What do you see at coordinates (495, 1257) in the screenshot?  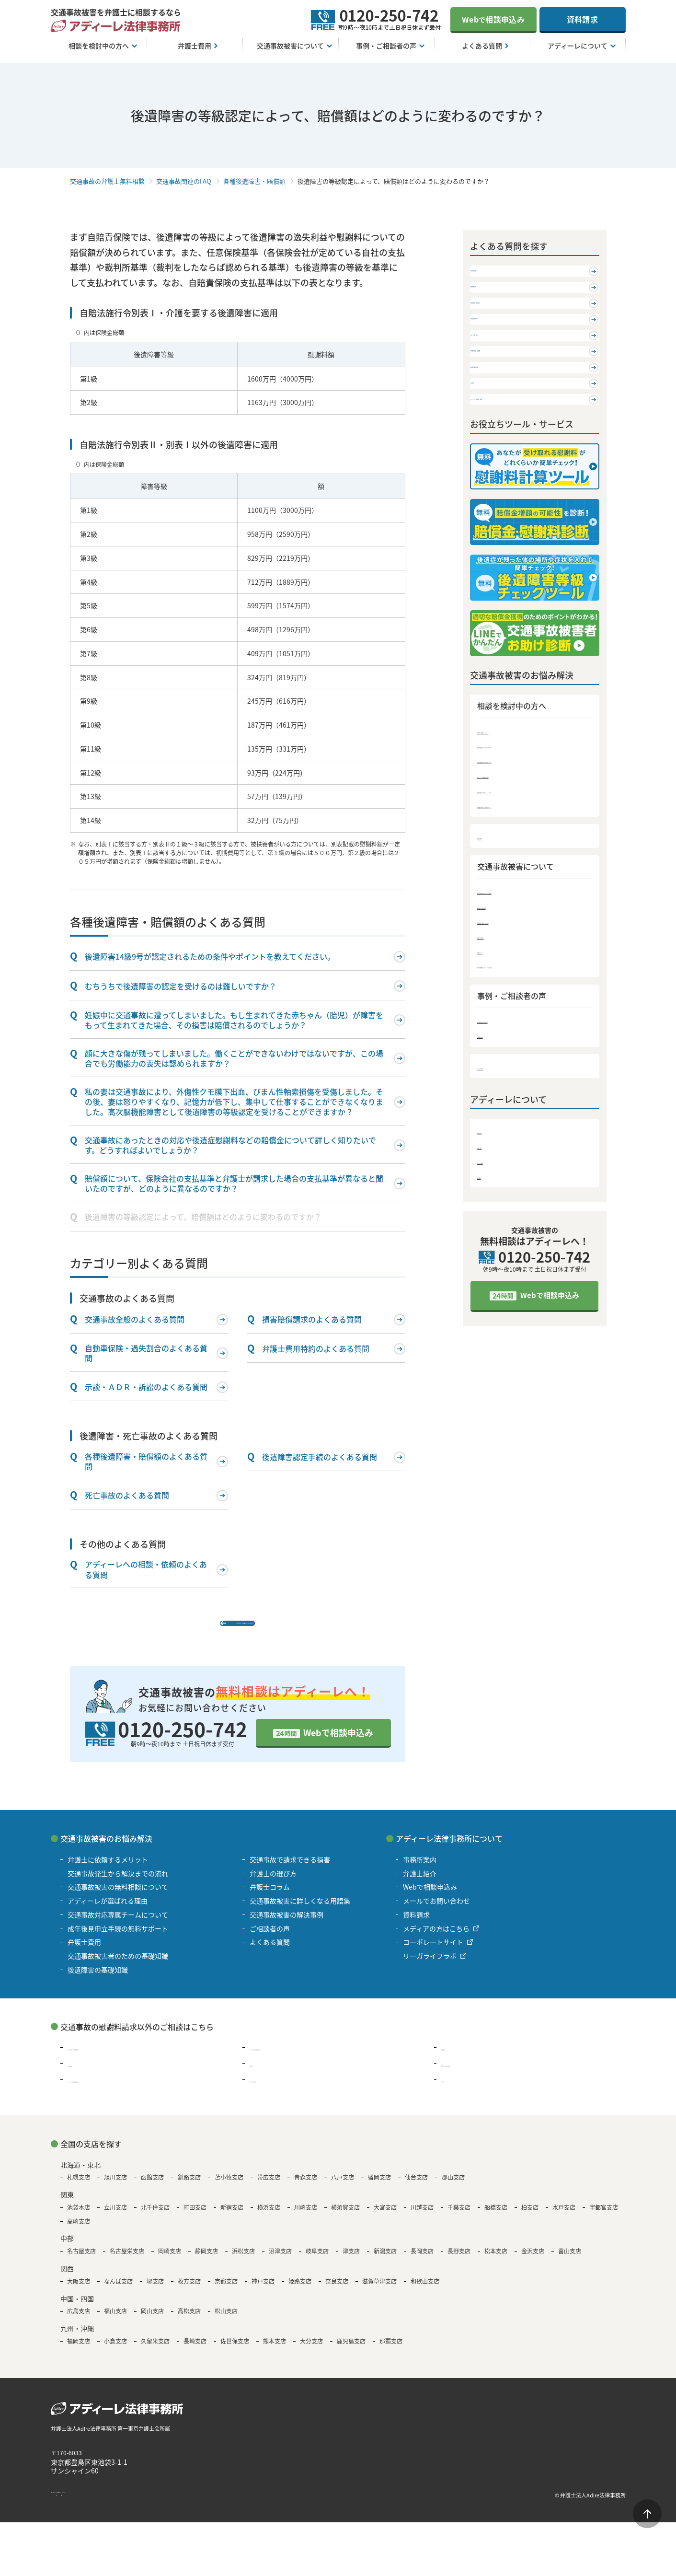 I see `事務所案内` at bounding box center [495, 1257].